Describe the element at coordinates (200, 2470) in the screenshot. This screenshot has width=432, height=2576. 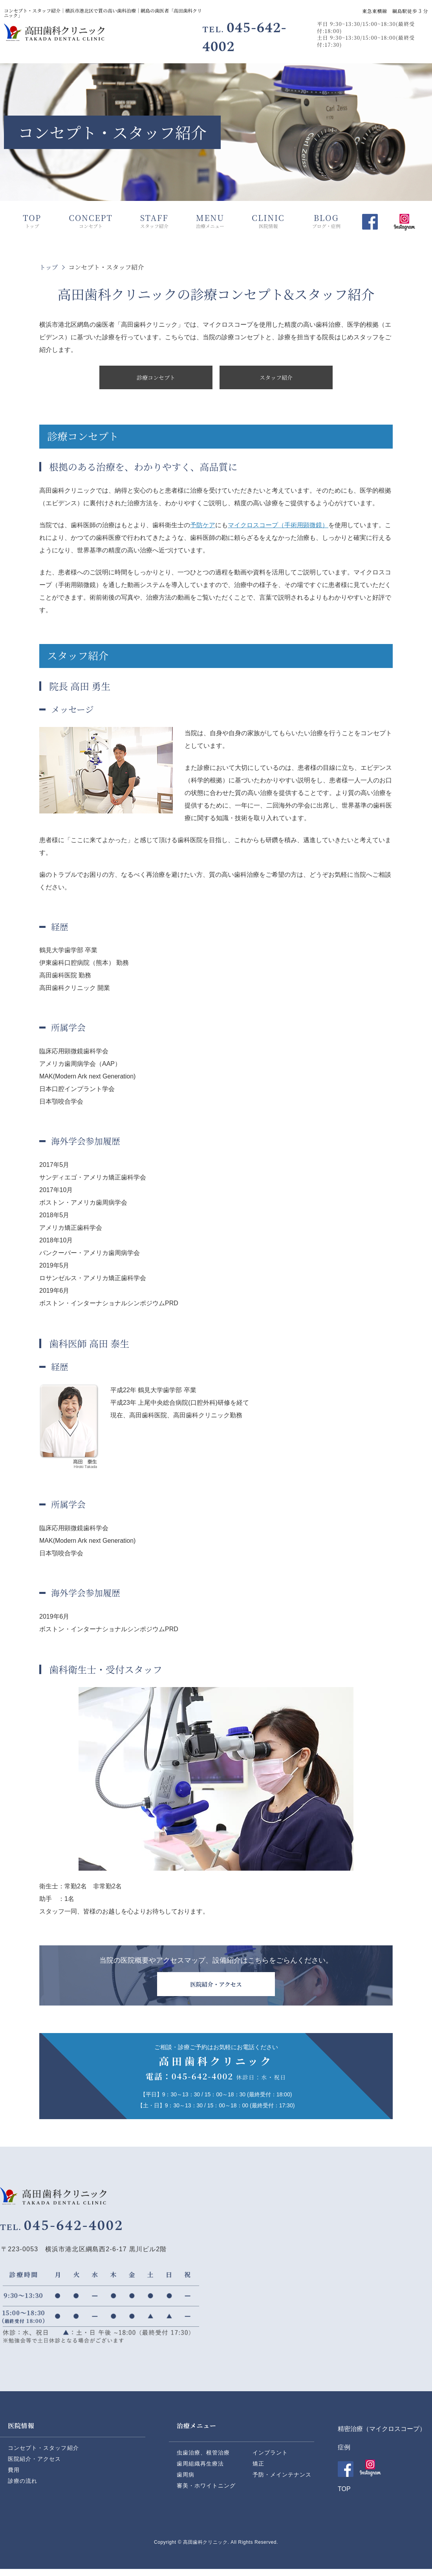
I see `歯周組織再生療法` at that location.